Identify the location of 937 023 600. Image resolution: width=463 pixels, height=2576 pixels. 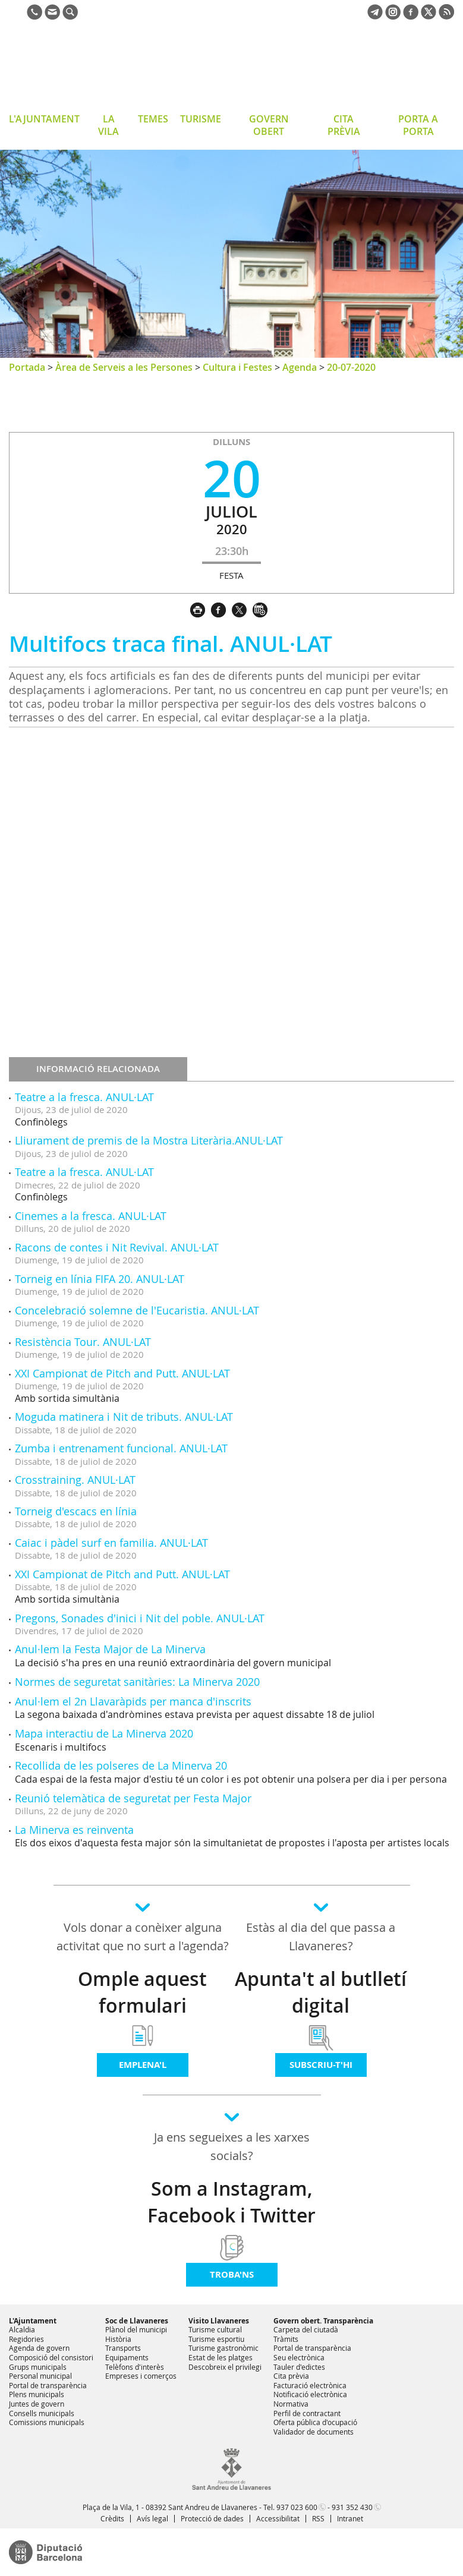
(296, 2507).